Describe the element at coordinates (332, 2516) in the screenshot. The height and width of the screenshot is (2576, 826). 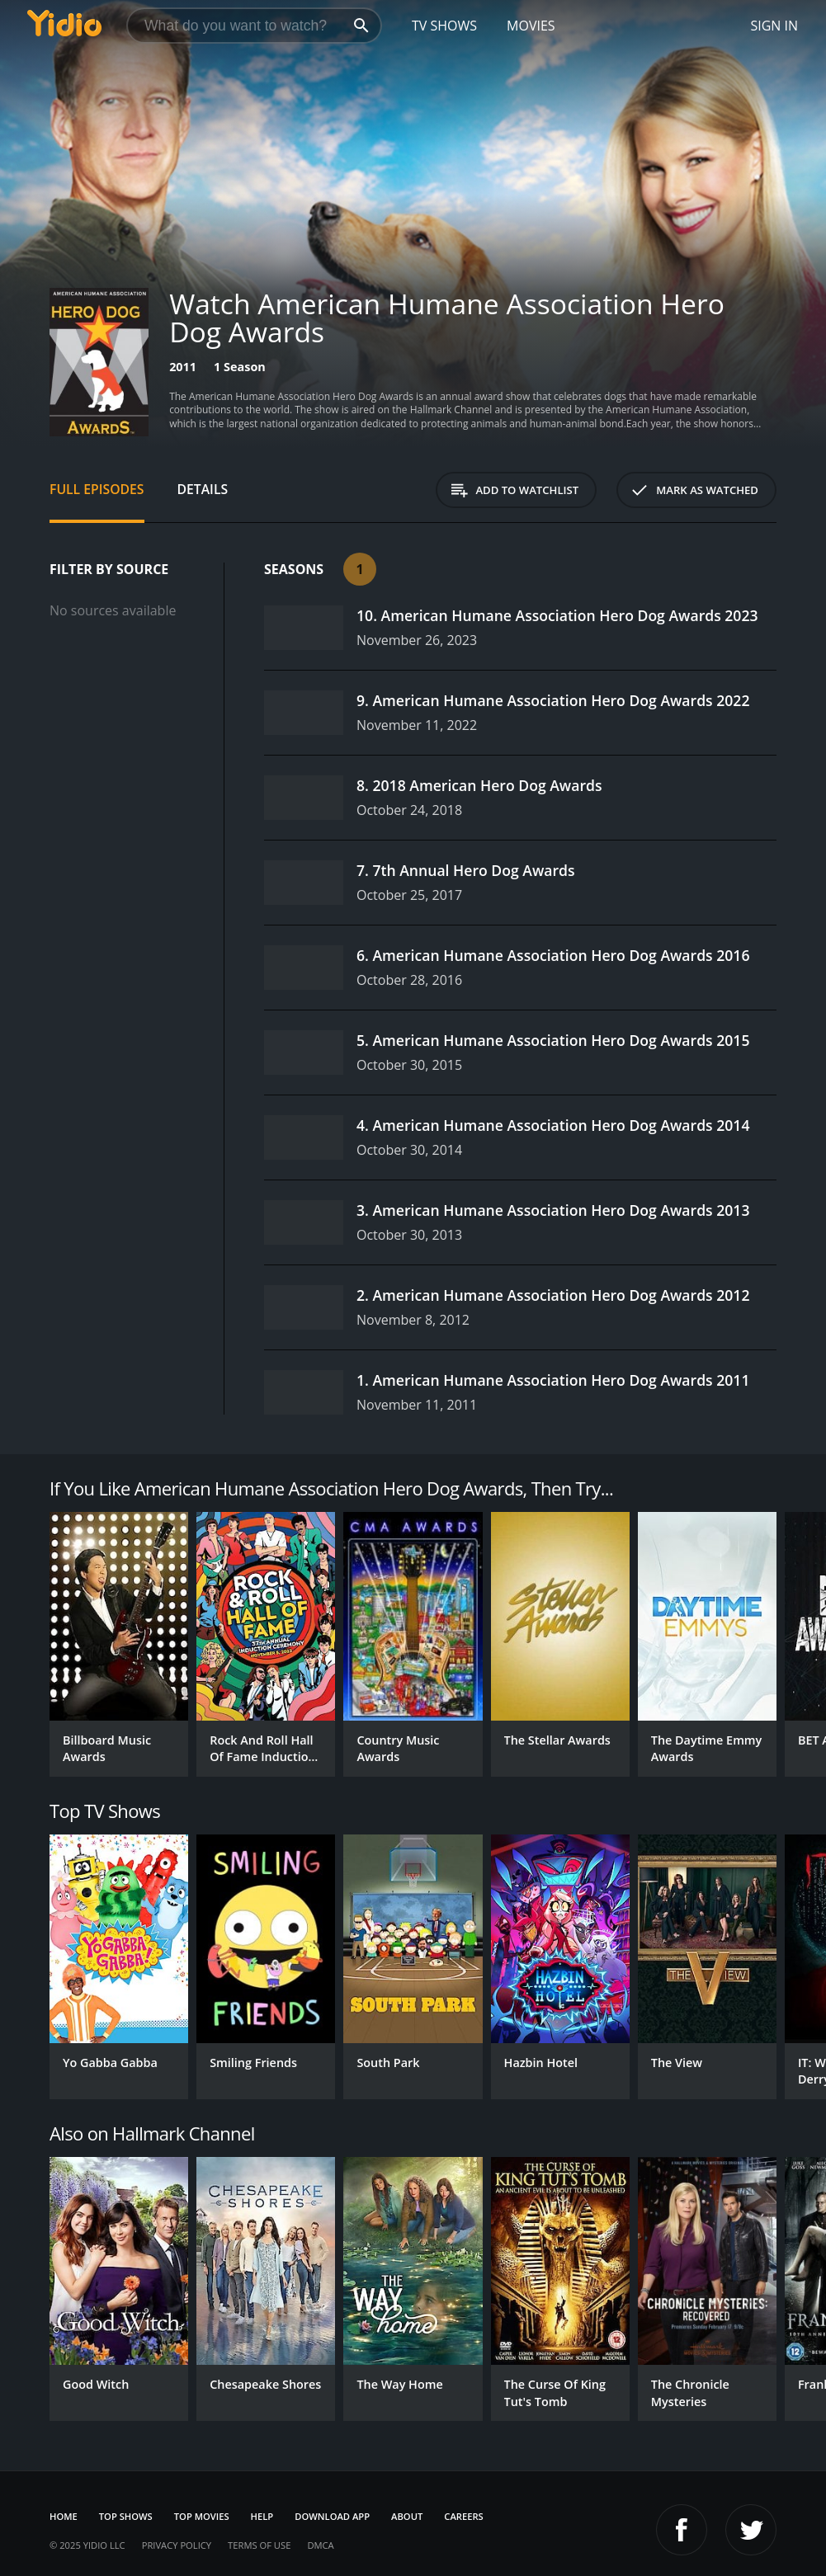
I see `Download App` at that location.